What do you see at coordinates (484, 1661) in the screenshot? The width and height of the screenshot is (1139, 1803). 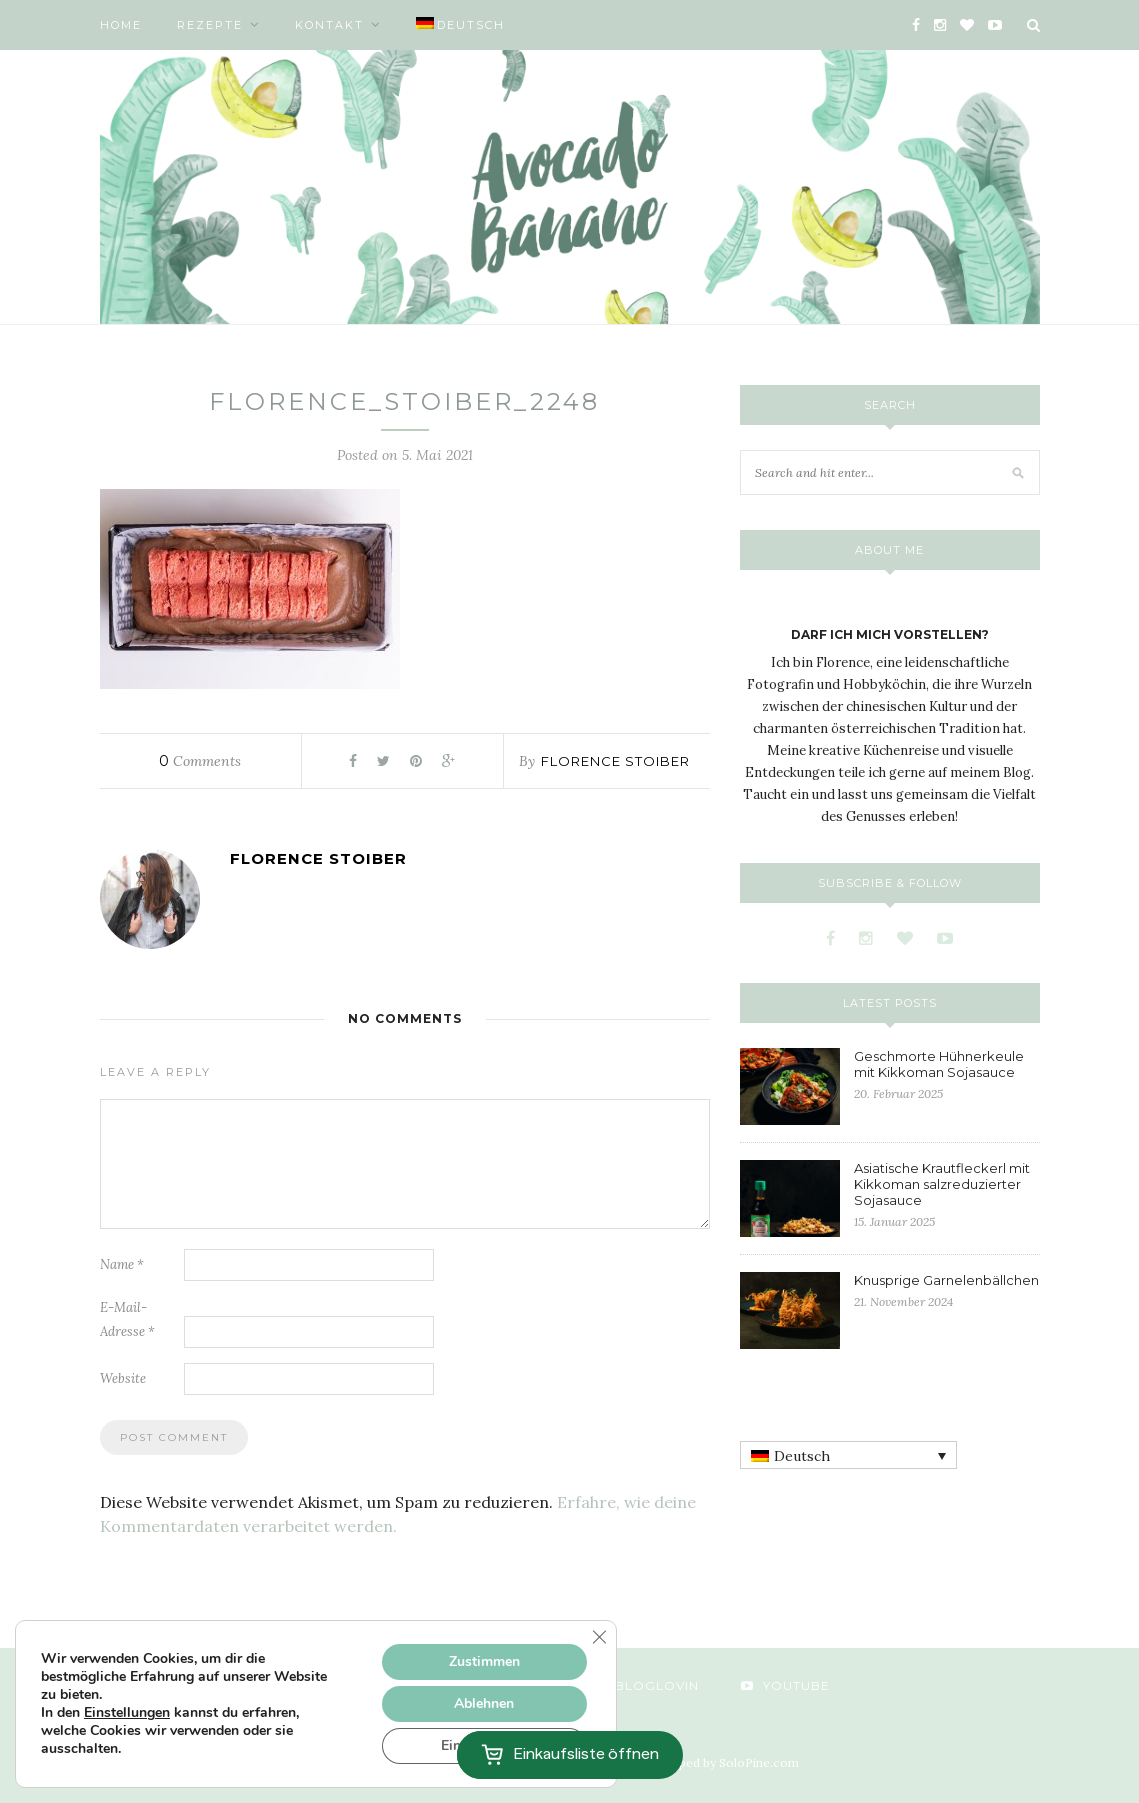 I see `Zustimmen` at bounding box center [484, 1661].